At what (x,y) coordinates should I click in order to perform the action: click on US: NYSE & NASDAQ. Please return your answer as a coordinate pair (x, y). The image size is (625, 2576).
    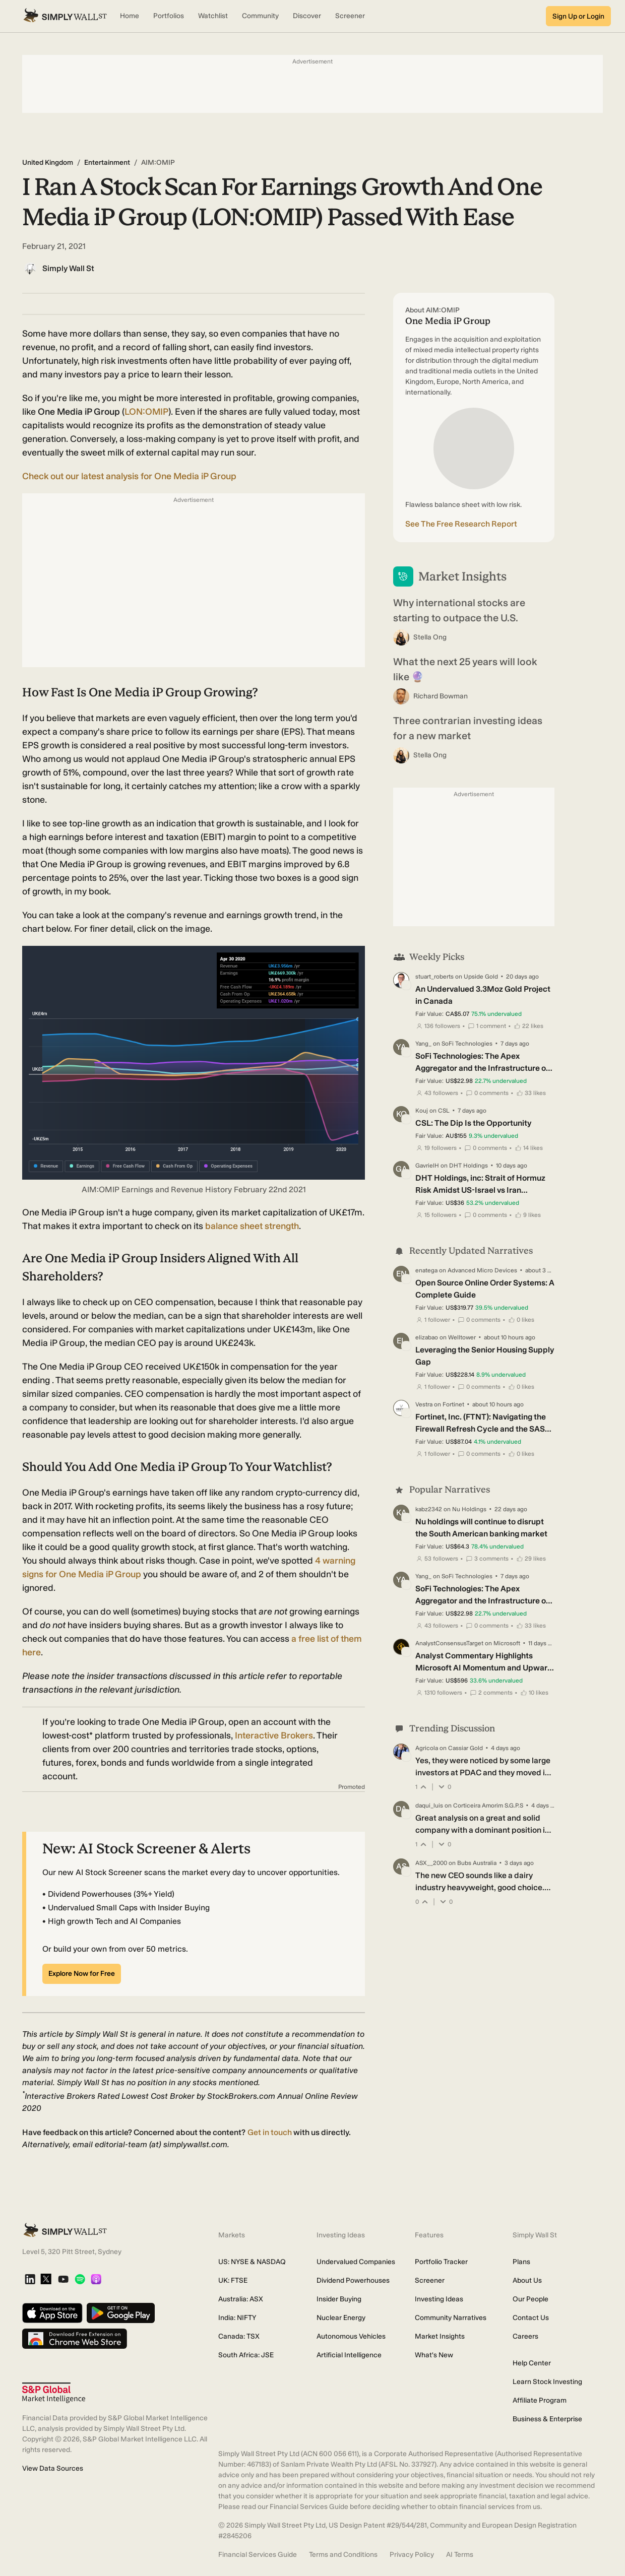
    Looking at the image, I should click on (252, 2262).